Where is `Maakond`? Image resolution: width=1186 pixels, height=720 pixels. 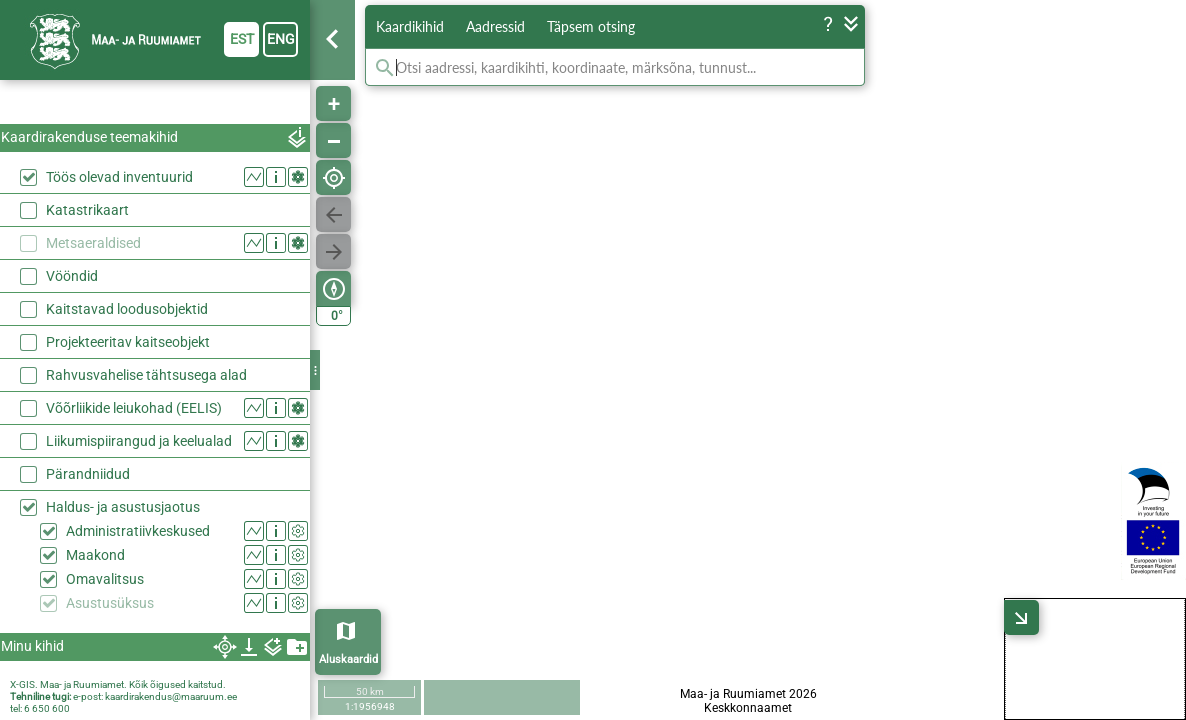 Maakond is located at coordinates (95, 555).